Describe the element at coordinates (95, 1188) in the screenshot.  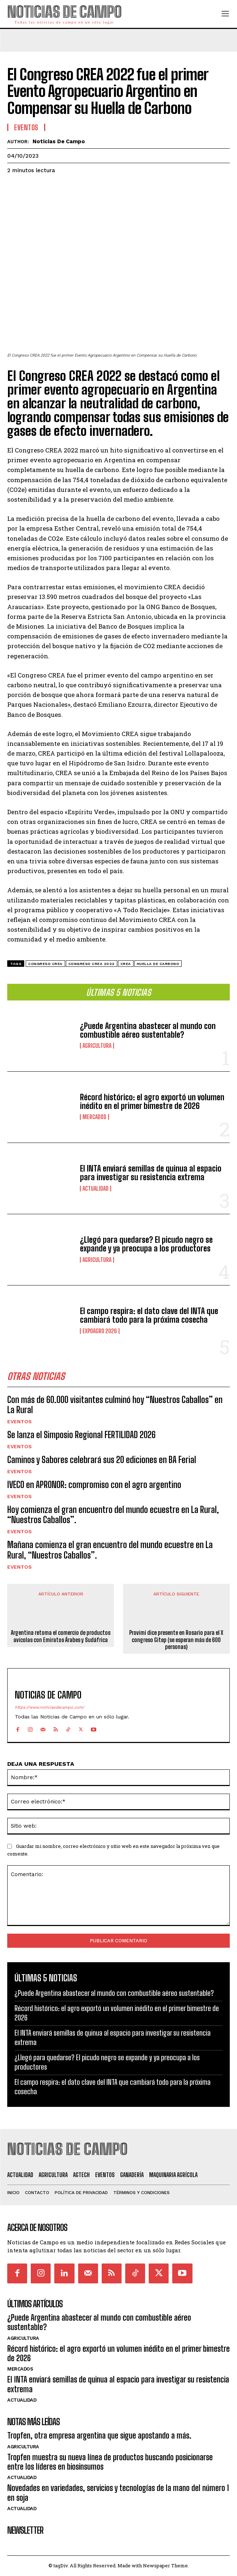
I see `Actualidad` at that location.